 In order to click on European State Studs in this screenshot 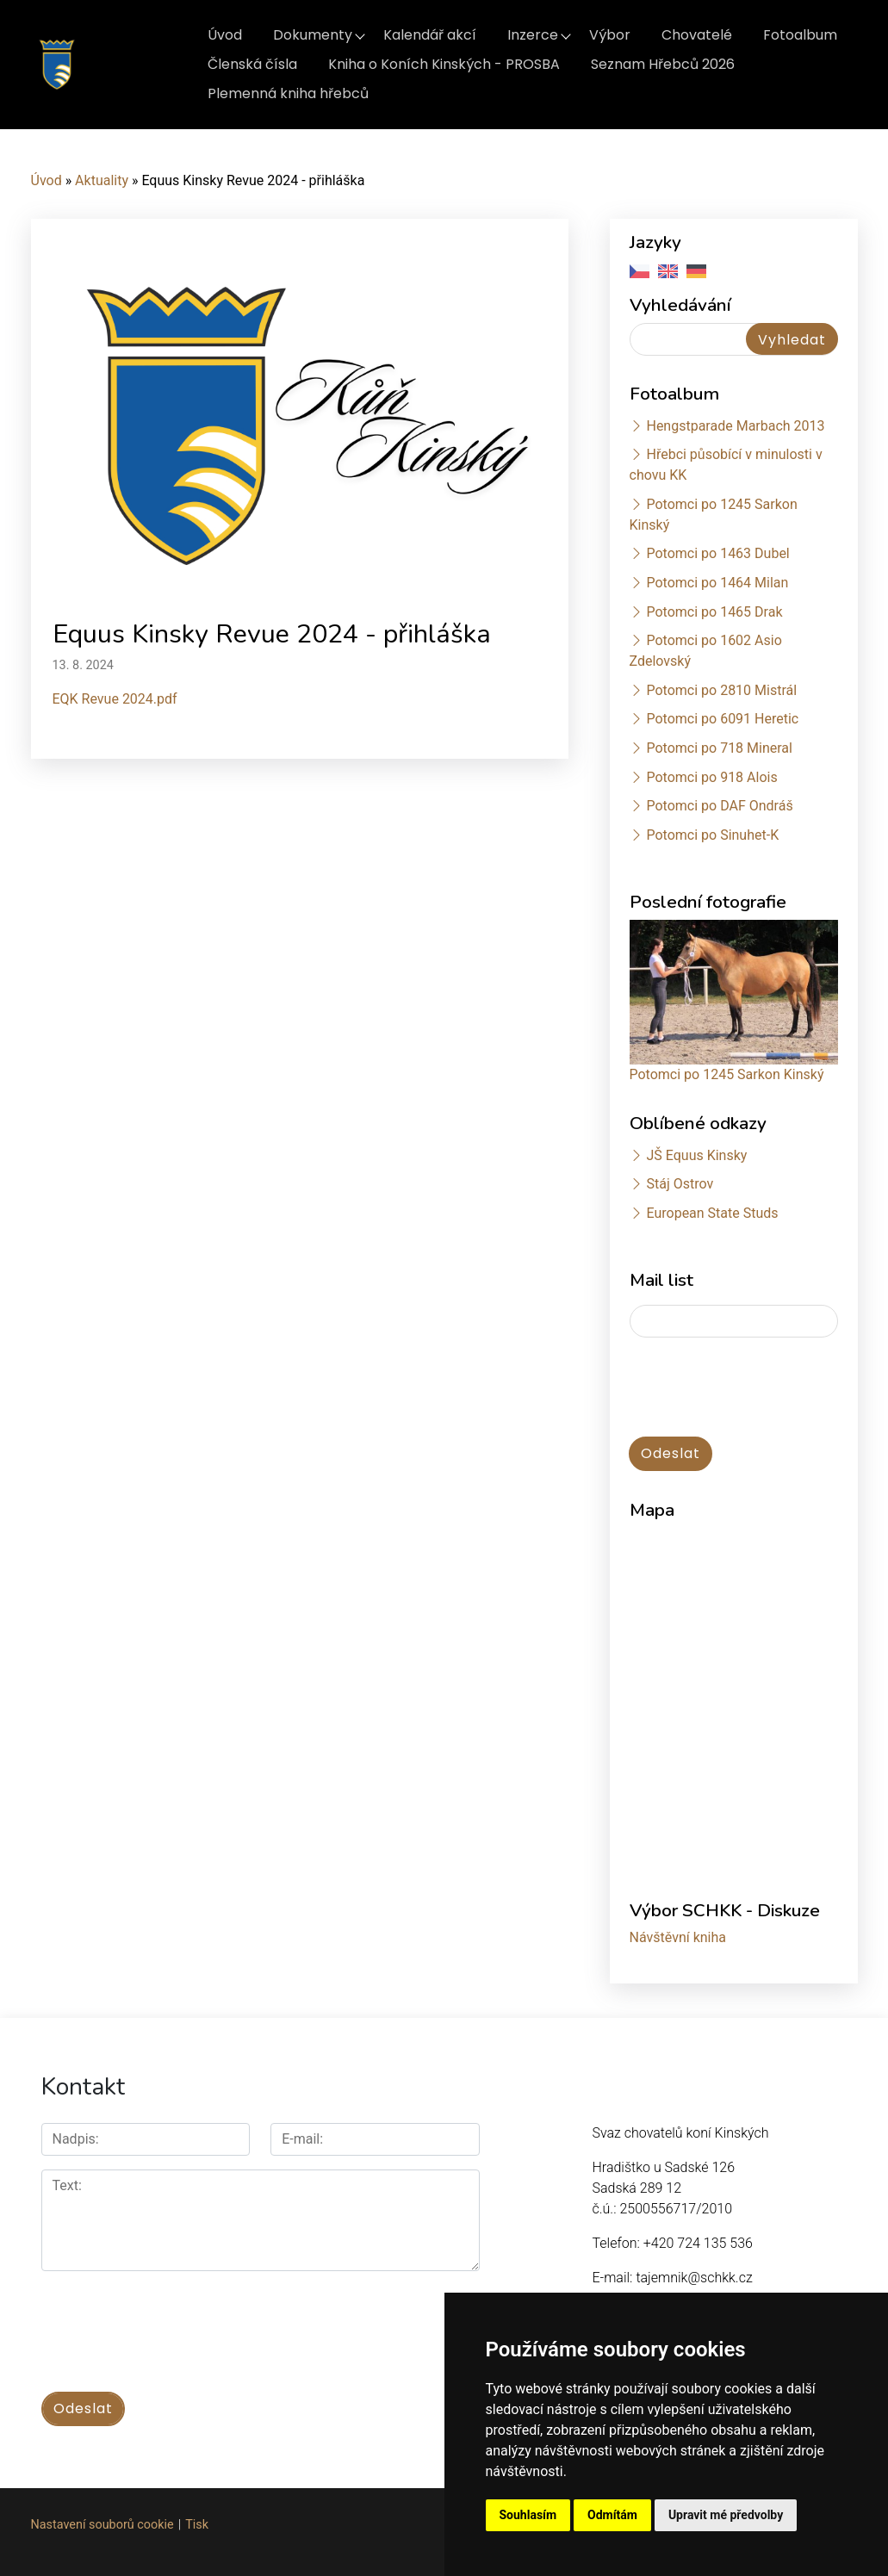, I will do `click(712, 1213)`.